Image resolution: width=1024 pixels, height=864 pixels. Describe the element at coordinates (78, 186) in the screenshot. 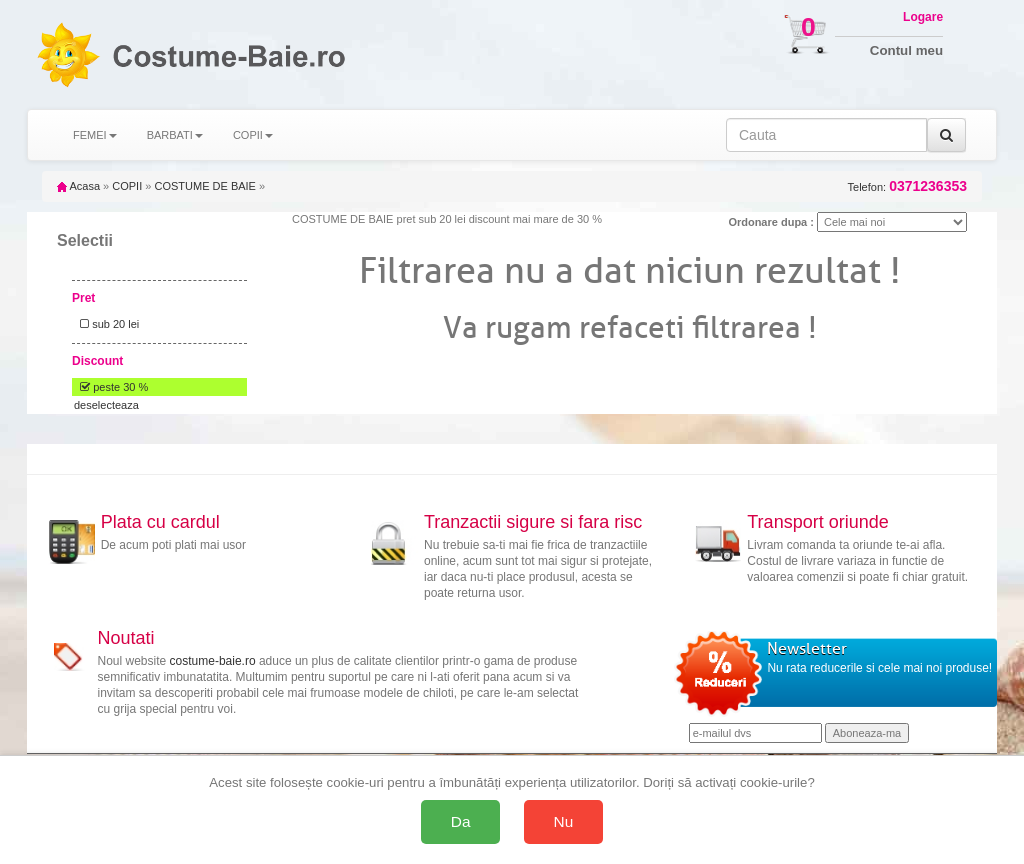

I see `Acasa` at that location.